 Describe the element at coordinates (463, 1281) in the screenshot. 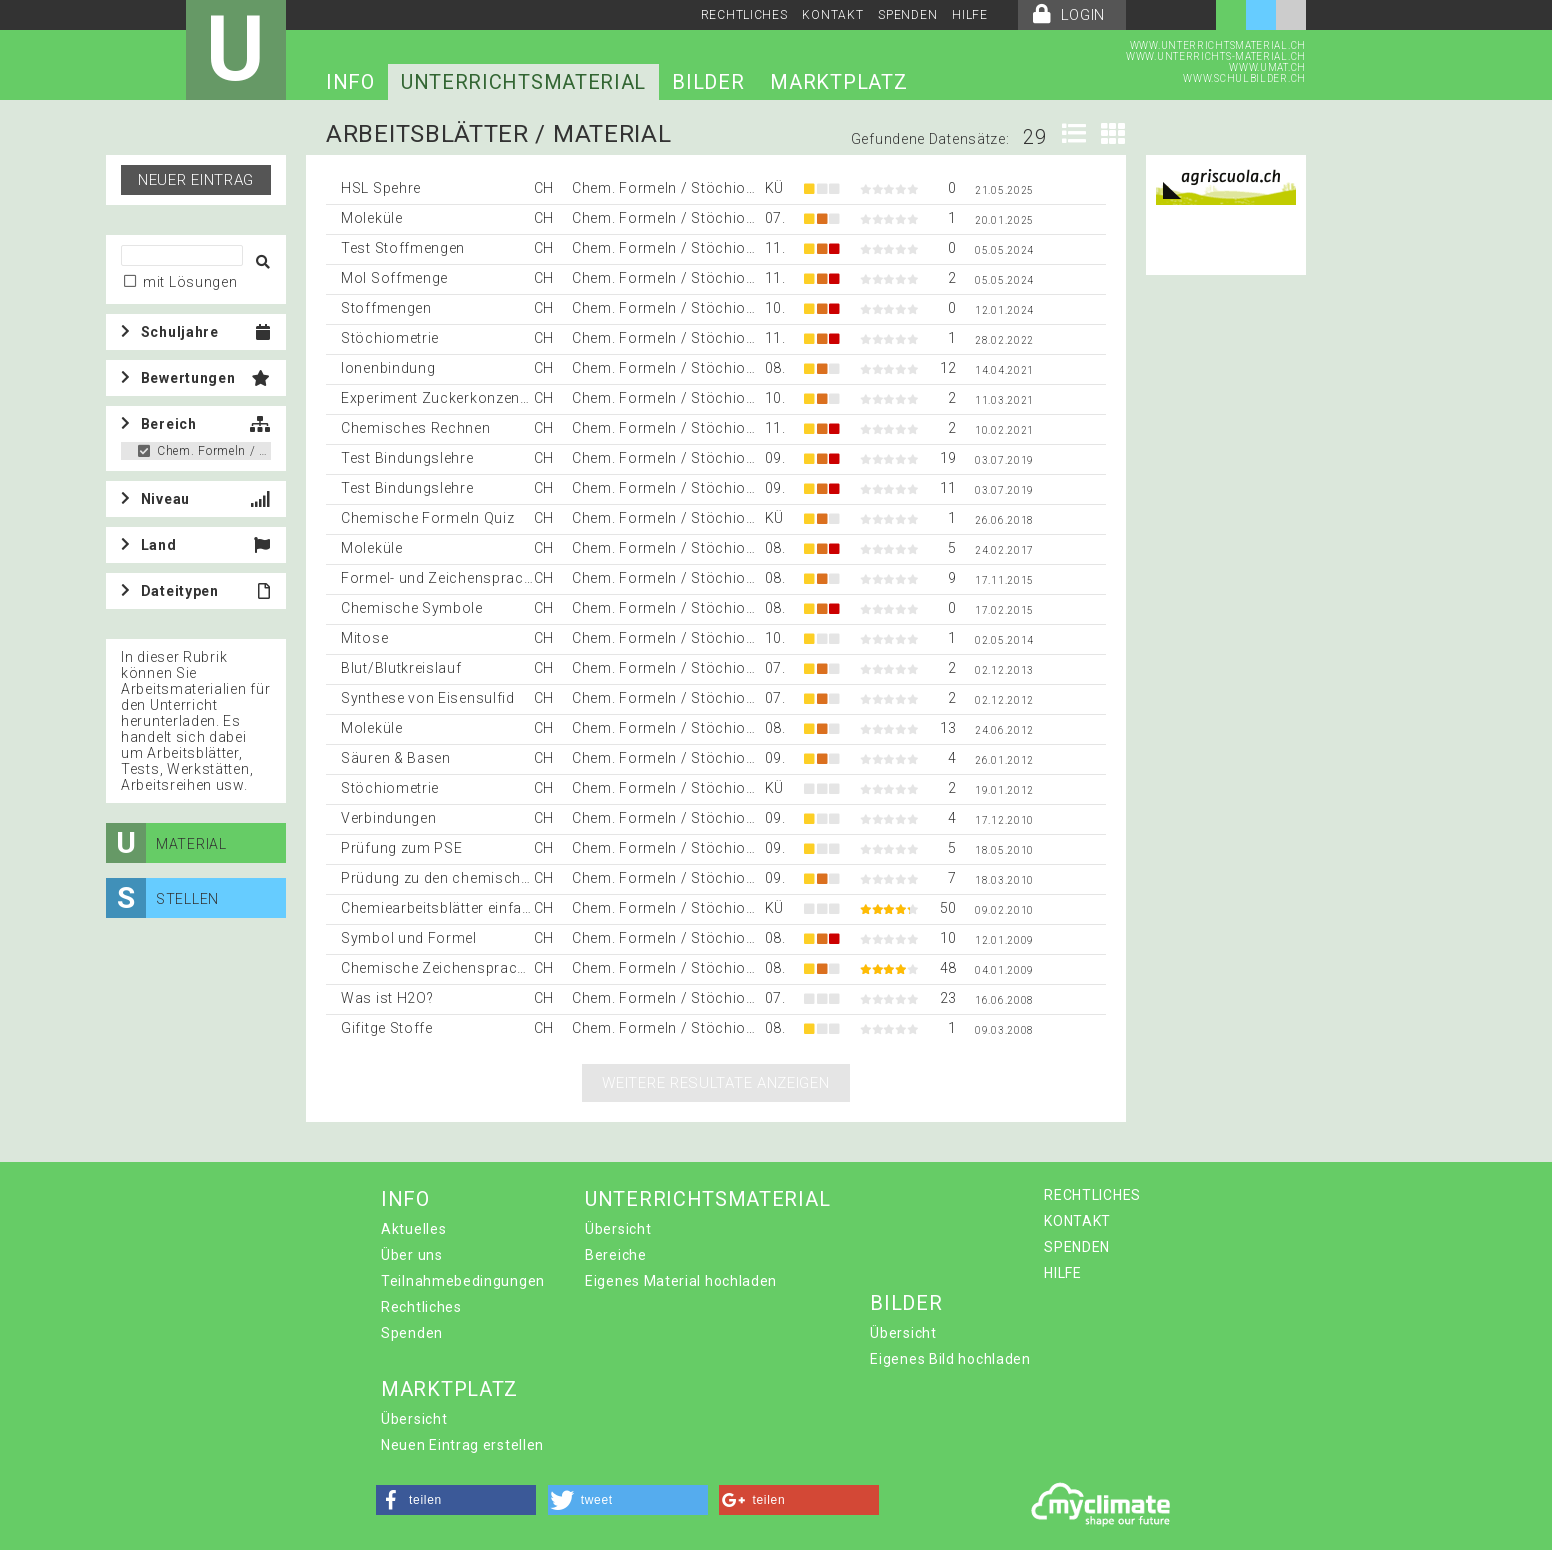

I see `Teilnahmebedingungen` at that location.